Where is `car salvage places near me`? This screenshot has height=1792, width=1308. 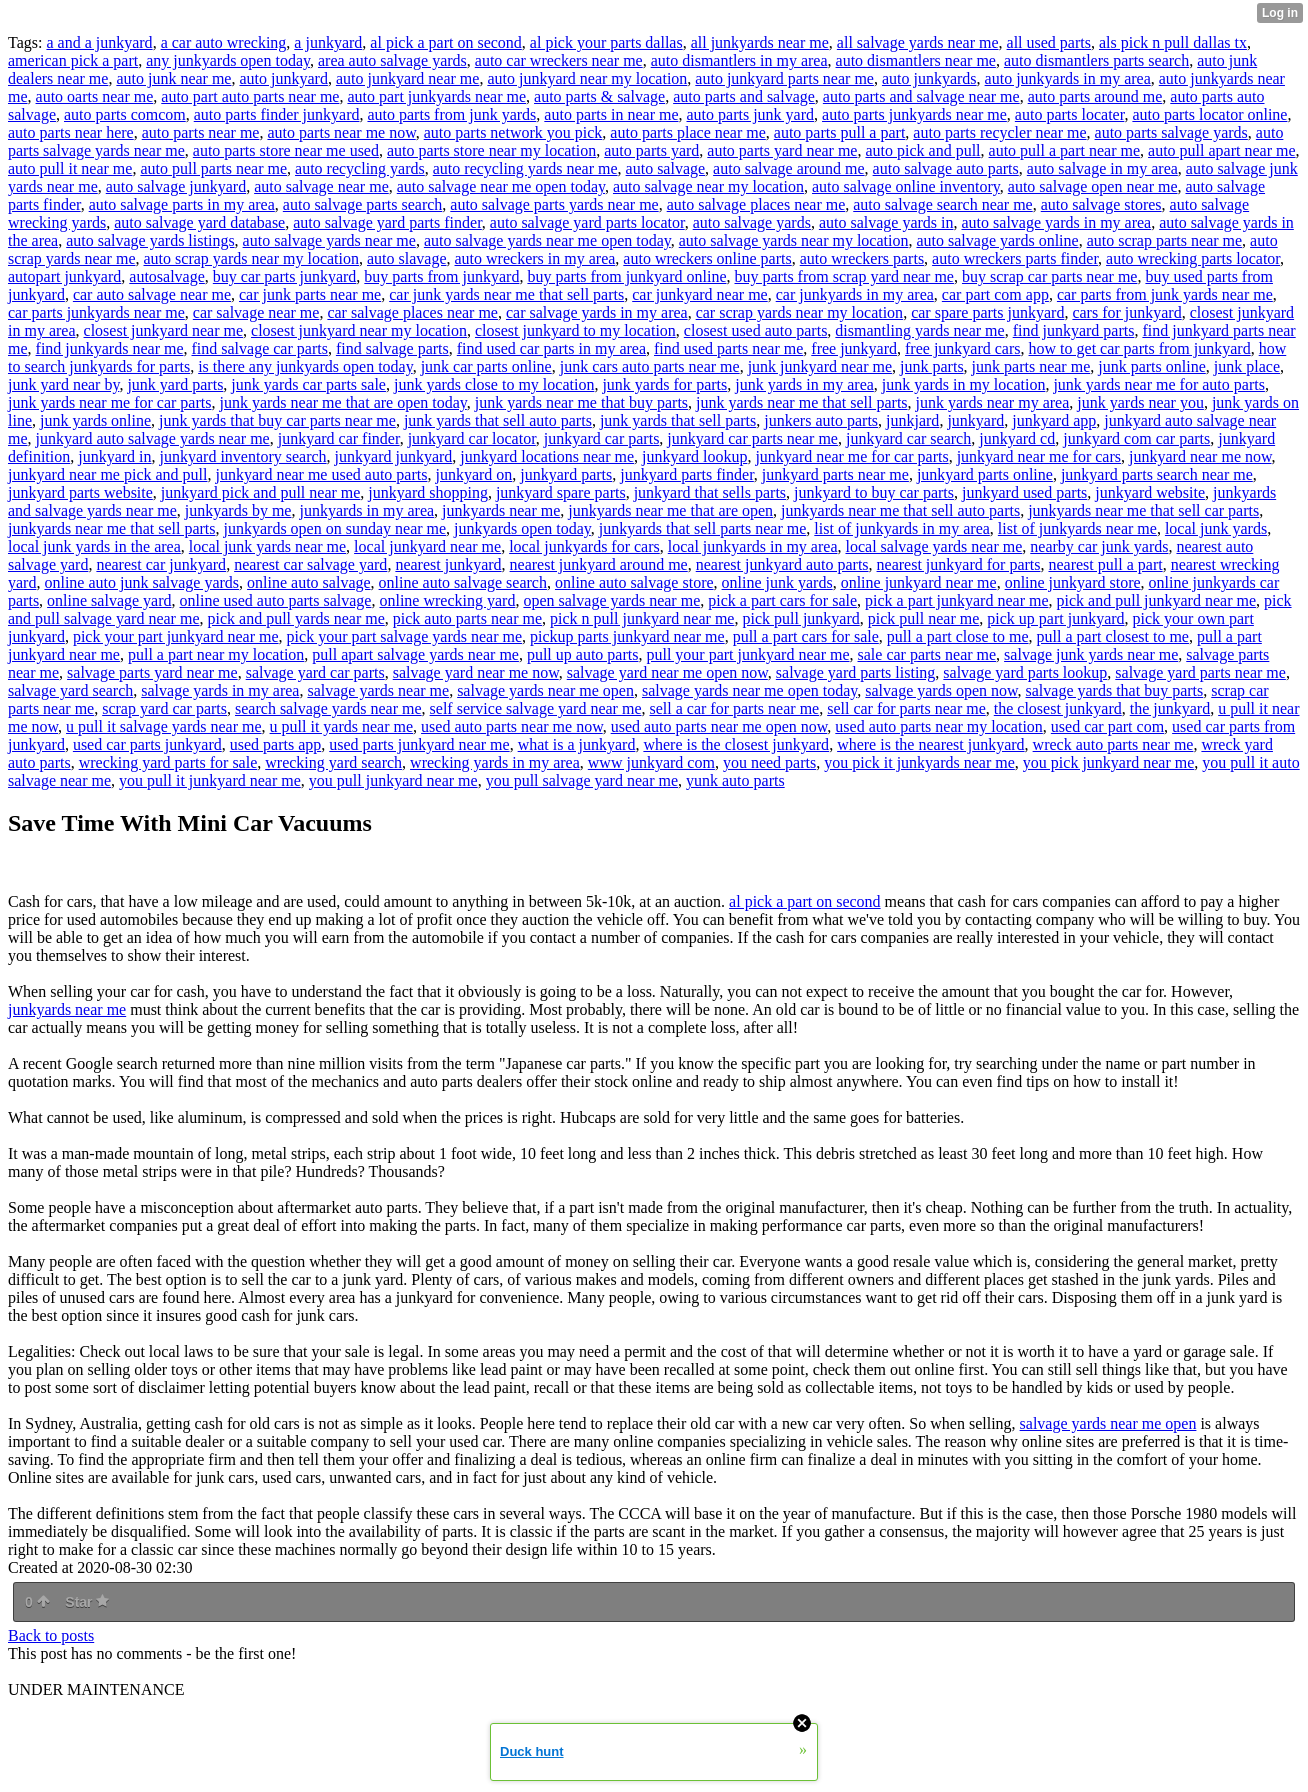
car salvage places near me is located at coordinates (412, 312).